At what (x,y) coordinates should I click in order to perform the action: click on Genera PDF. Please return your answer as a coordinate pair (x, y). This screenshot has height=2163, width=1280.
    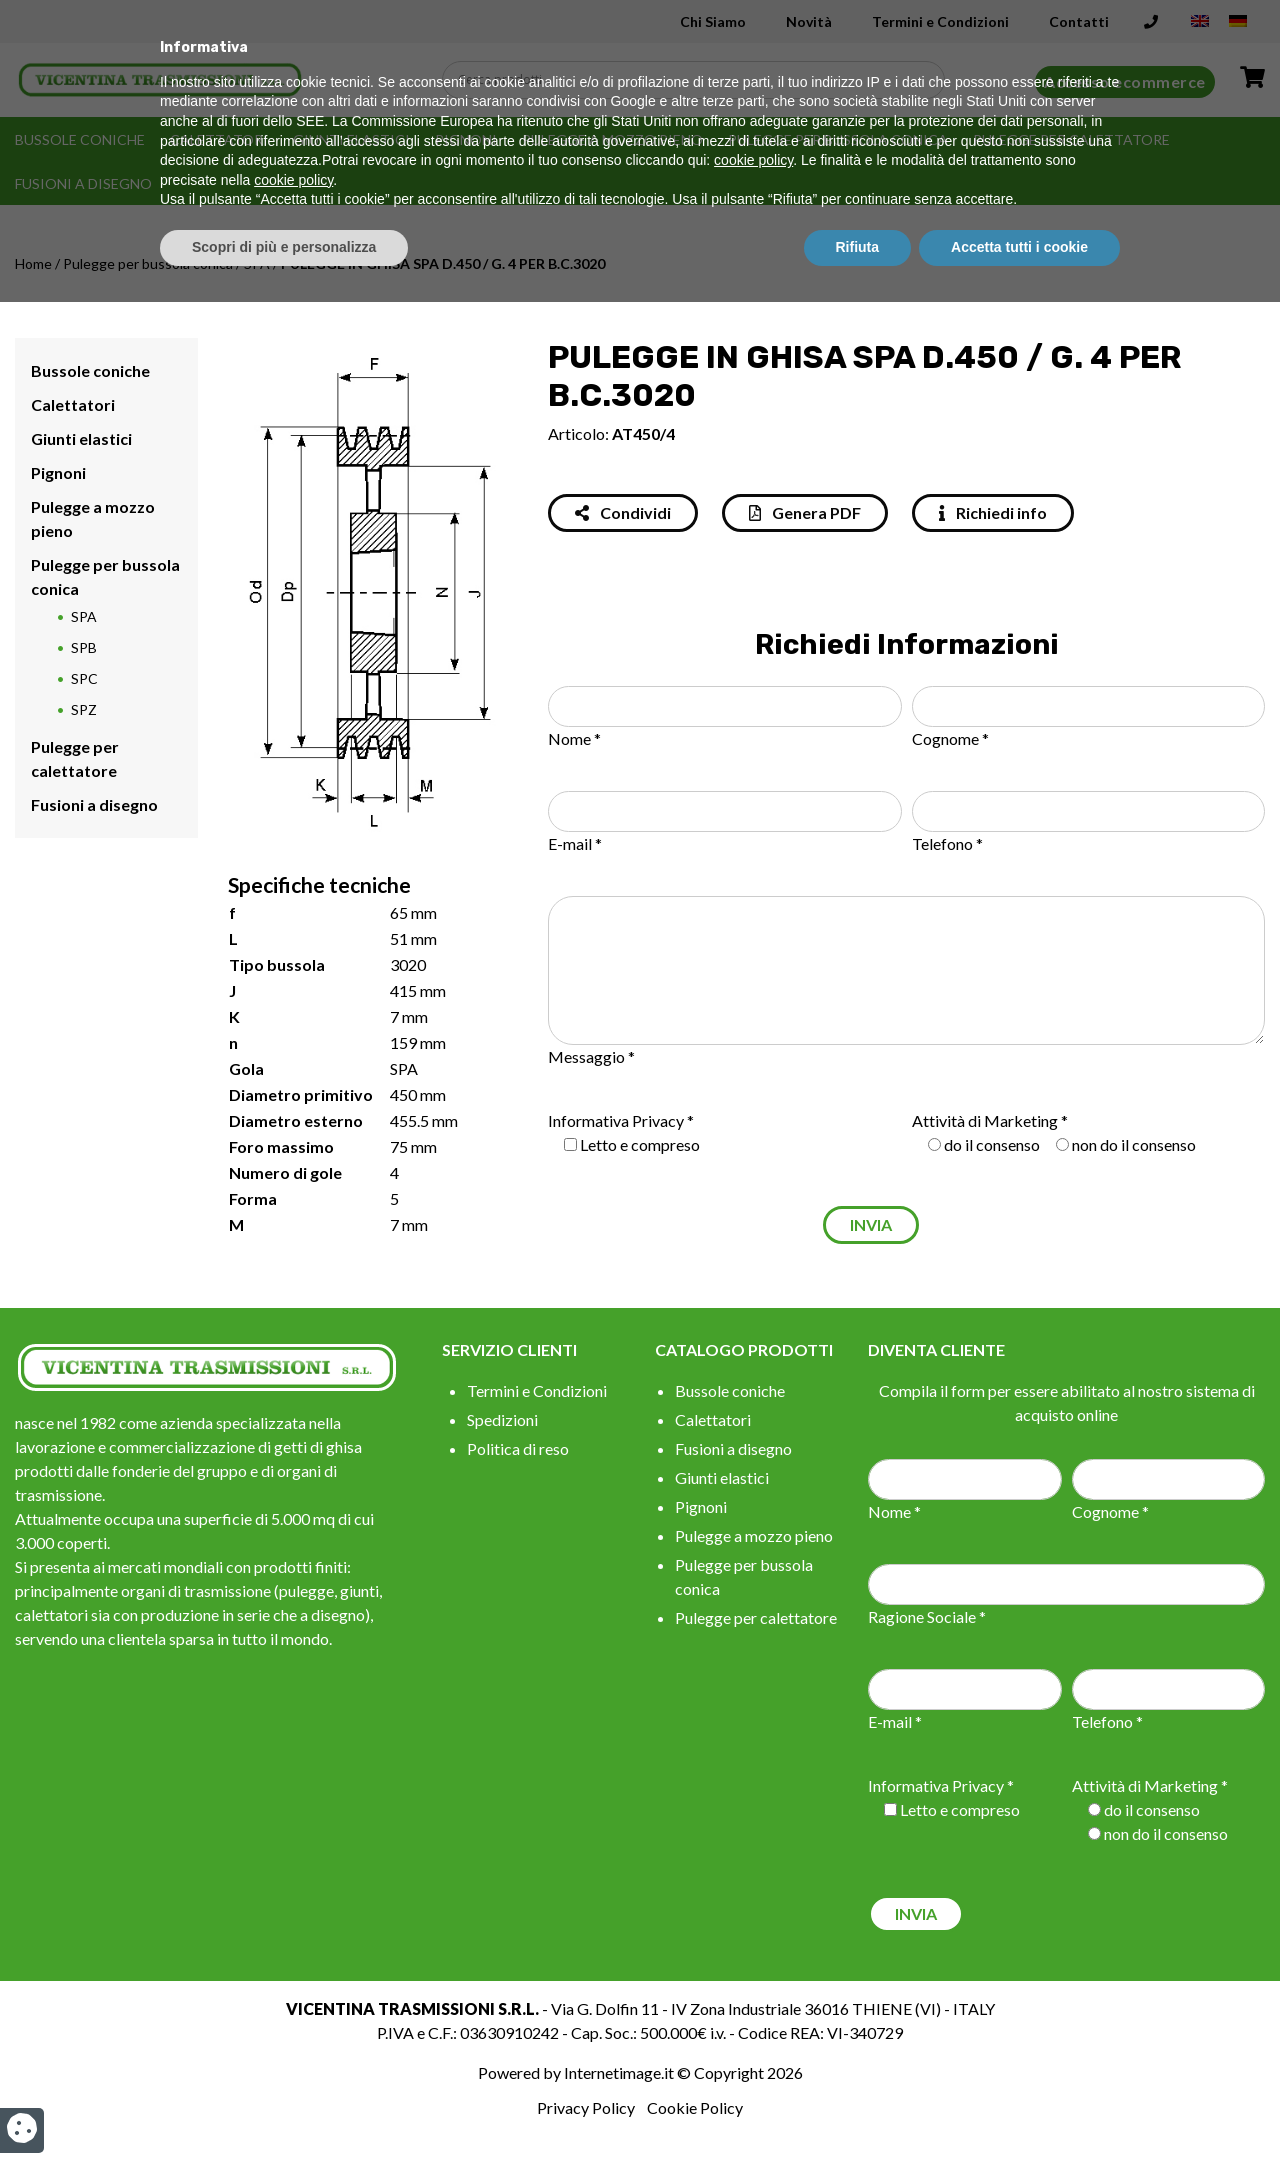
    Looking at the image, I should click on (805, 512).